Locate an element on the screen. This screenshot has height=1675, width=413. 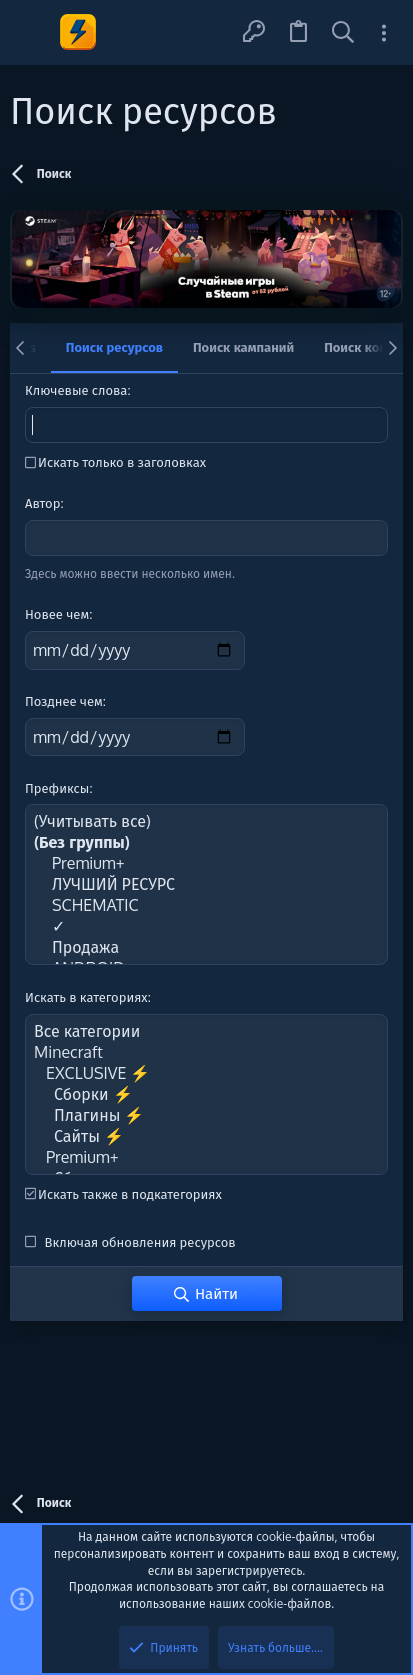
Сборки ⚡ is located at coordinates (206, 1094).